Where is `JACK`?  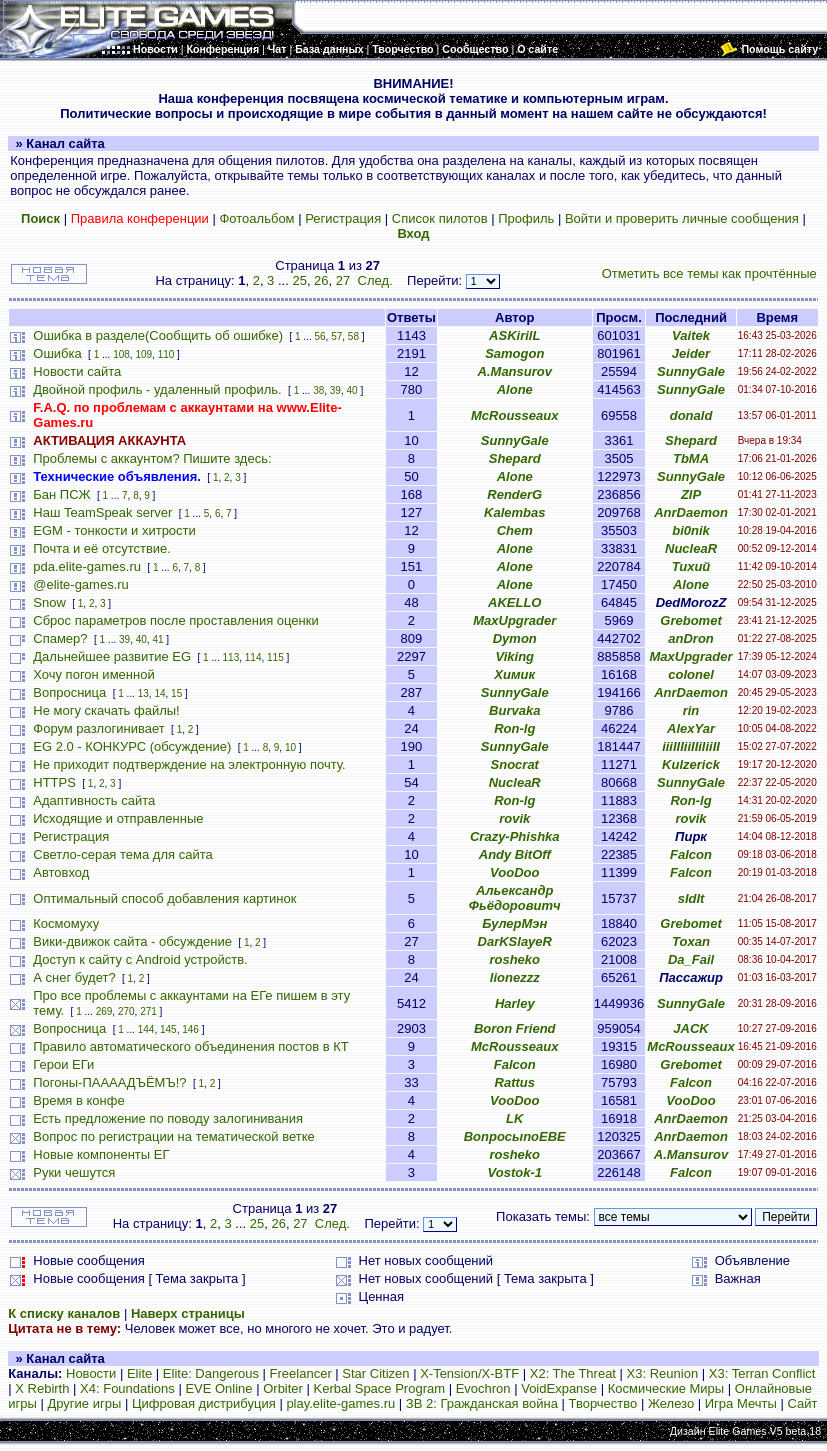 JACK is located at coordinates (690, 1028).